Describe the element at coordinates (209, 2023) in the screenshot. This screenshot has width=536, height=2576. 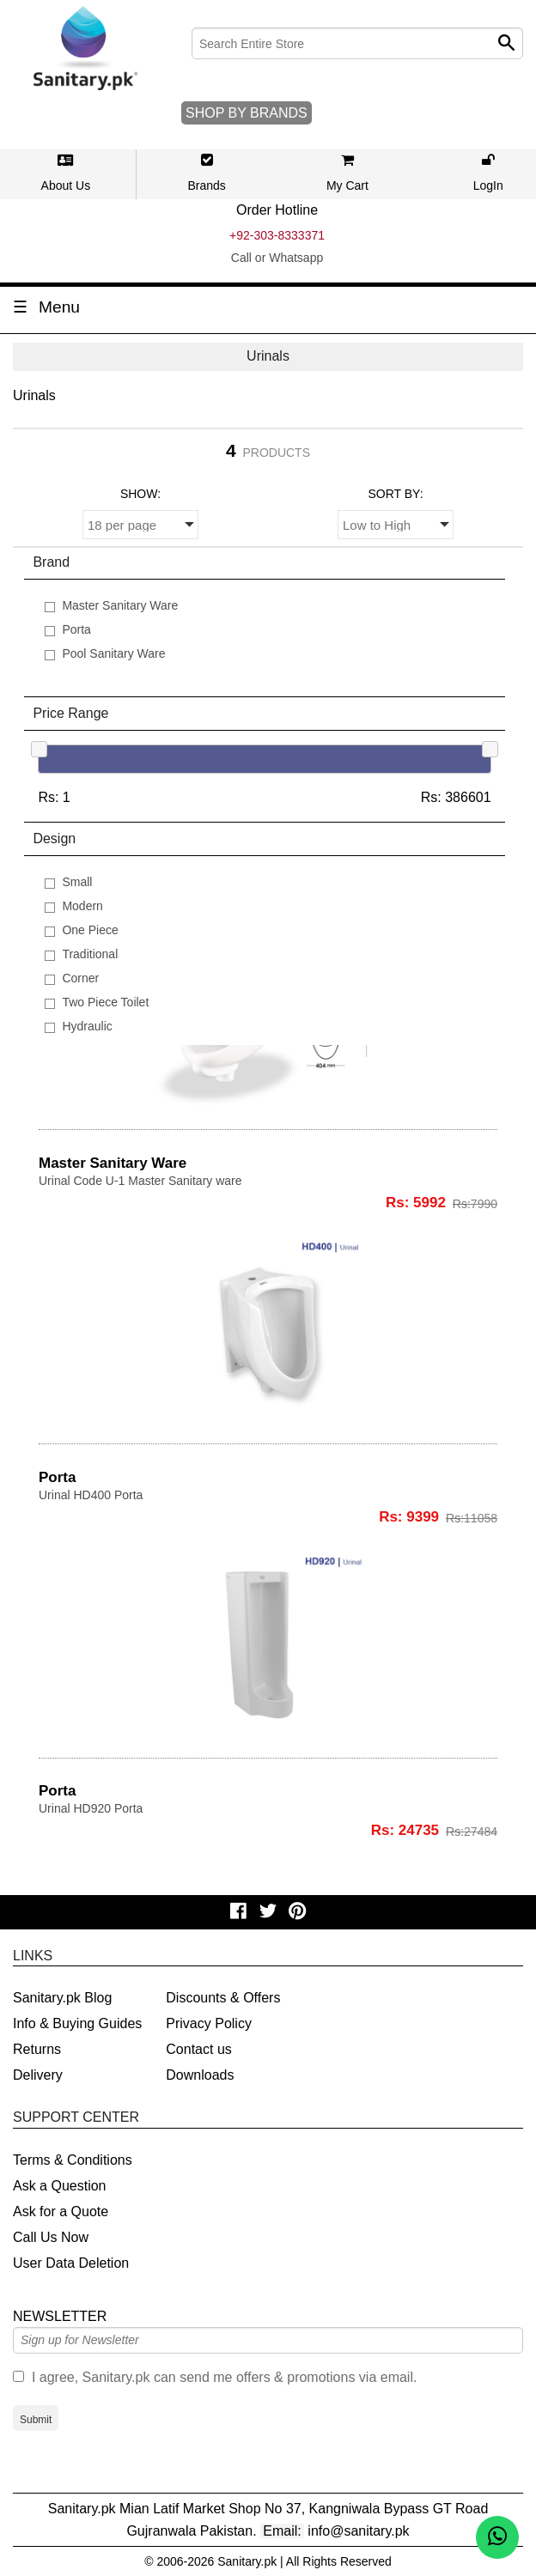
I see `Privacy Policy` at that location.